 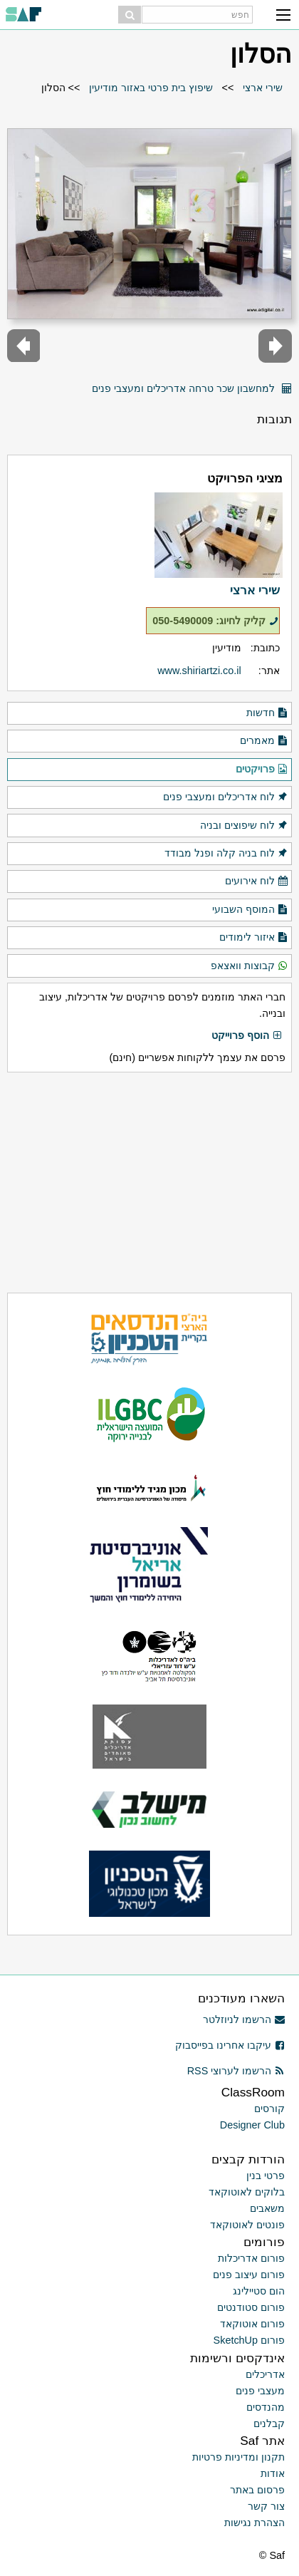 I want to click on הרשמו לניוזלטר, so click(x=244, y=2019).